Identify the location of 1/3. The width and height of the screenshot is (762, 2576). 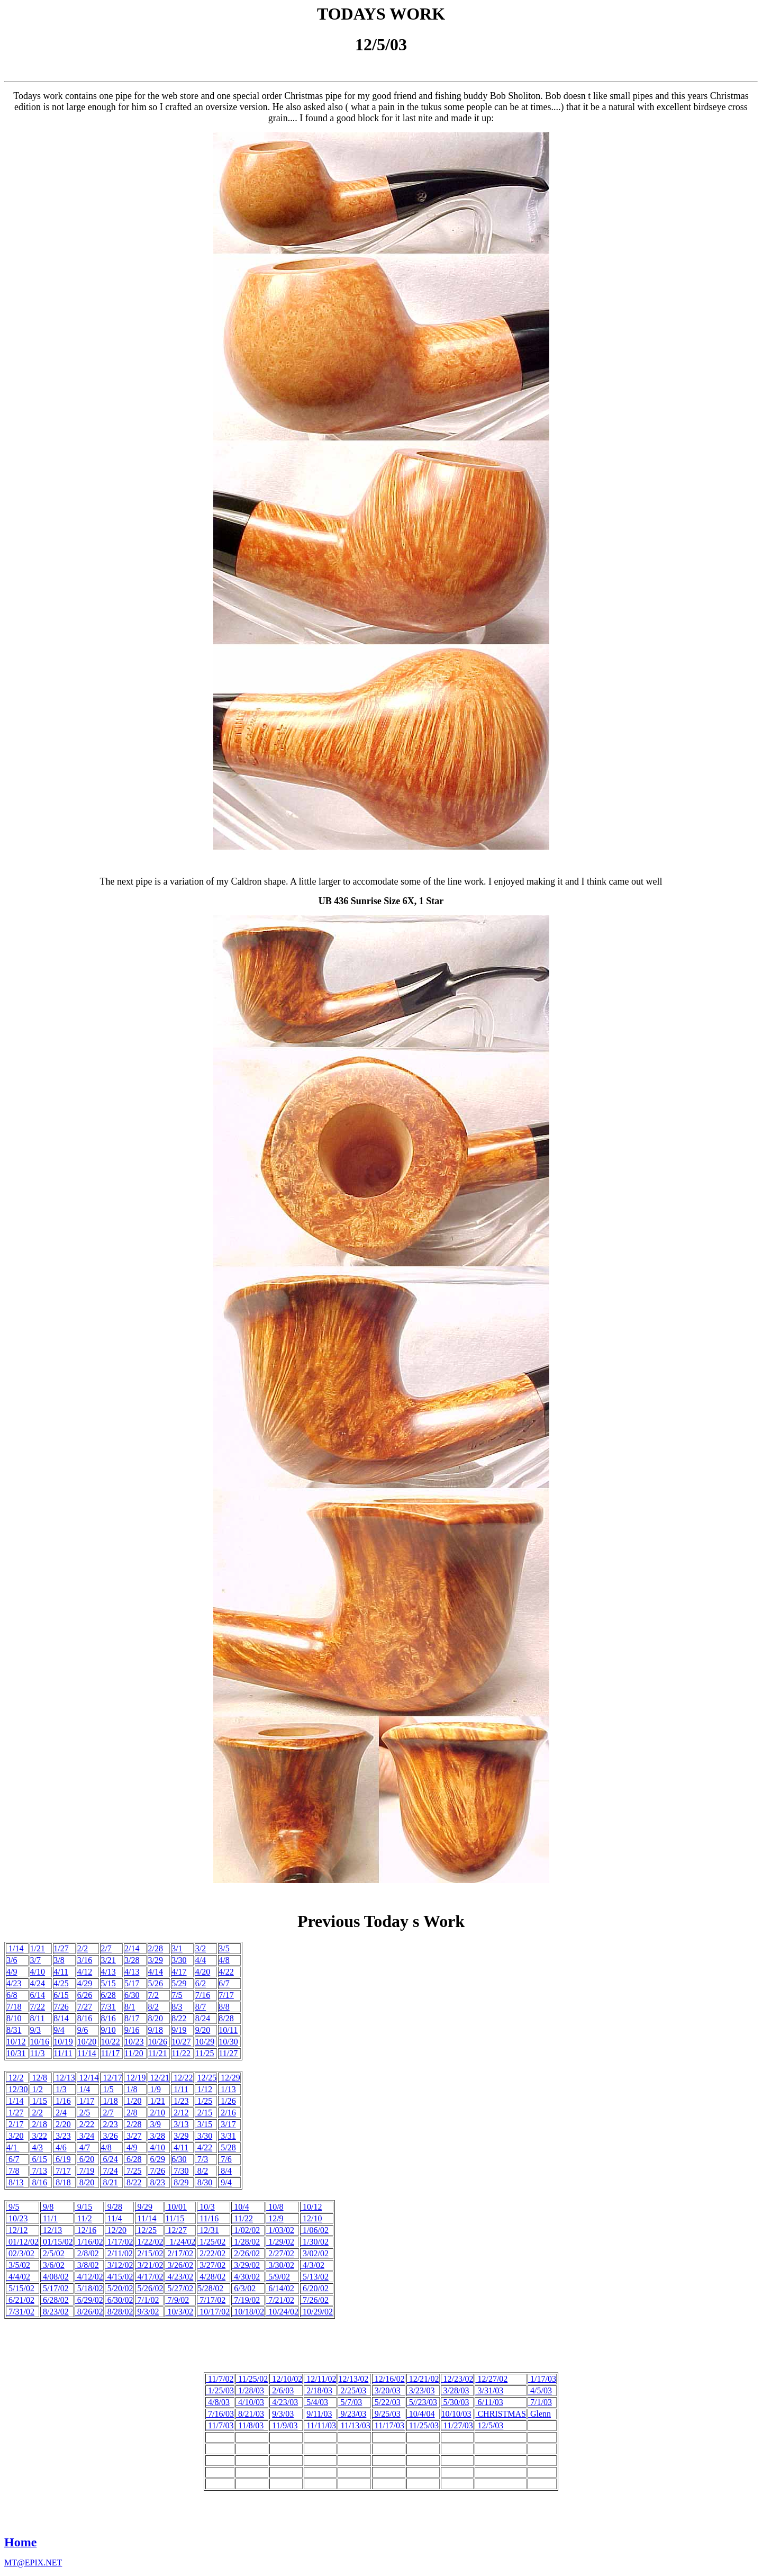
(59, 2089).